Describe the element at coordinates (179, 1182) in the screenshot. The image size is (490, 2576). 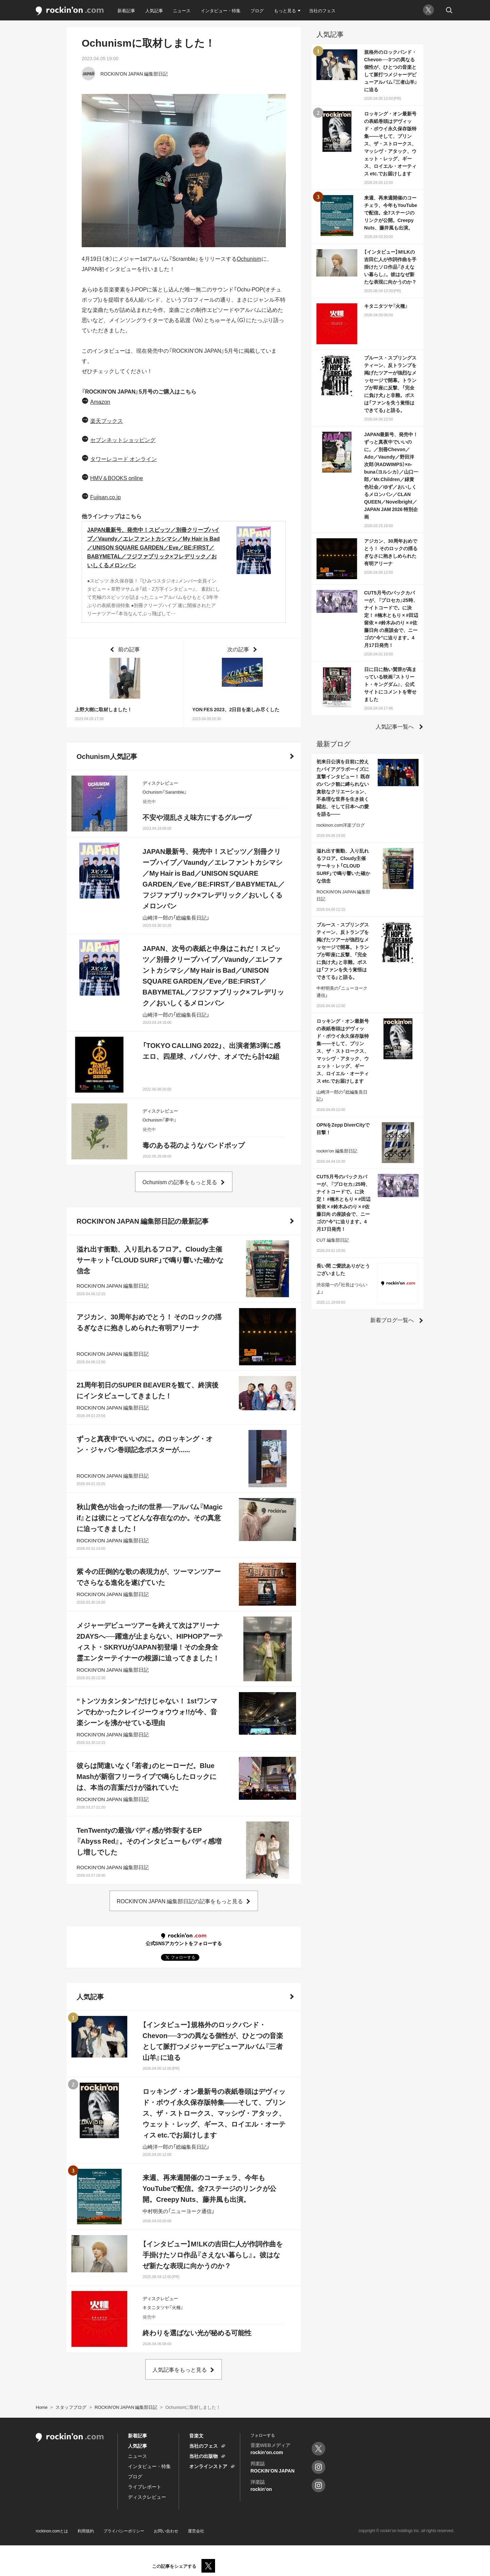
I see `Ochunism の記事をもっと見る` at that location.